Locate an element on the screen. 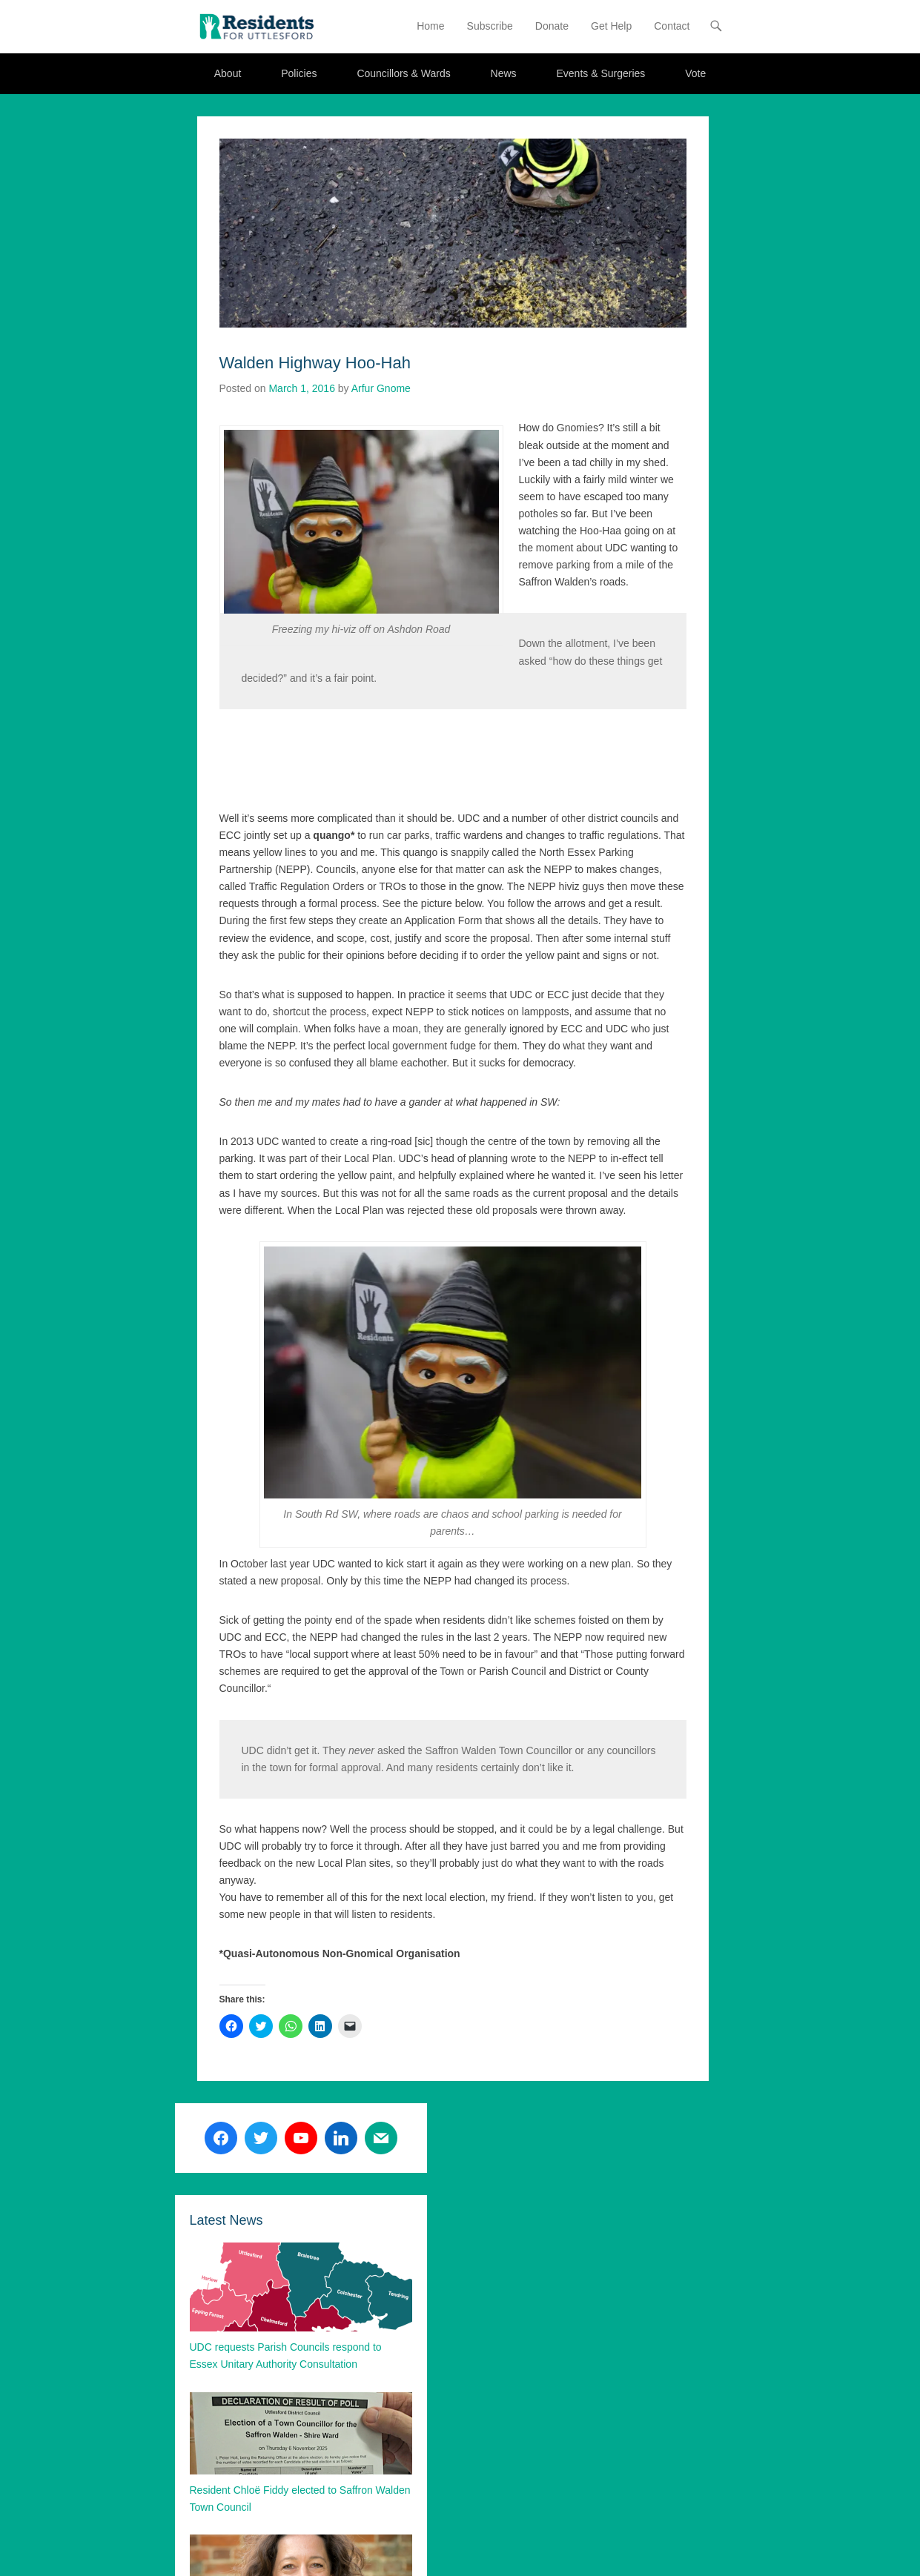  Donate is located at coordinates (552, 26).